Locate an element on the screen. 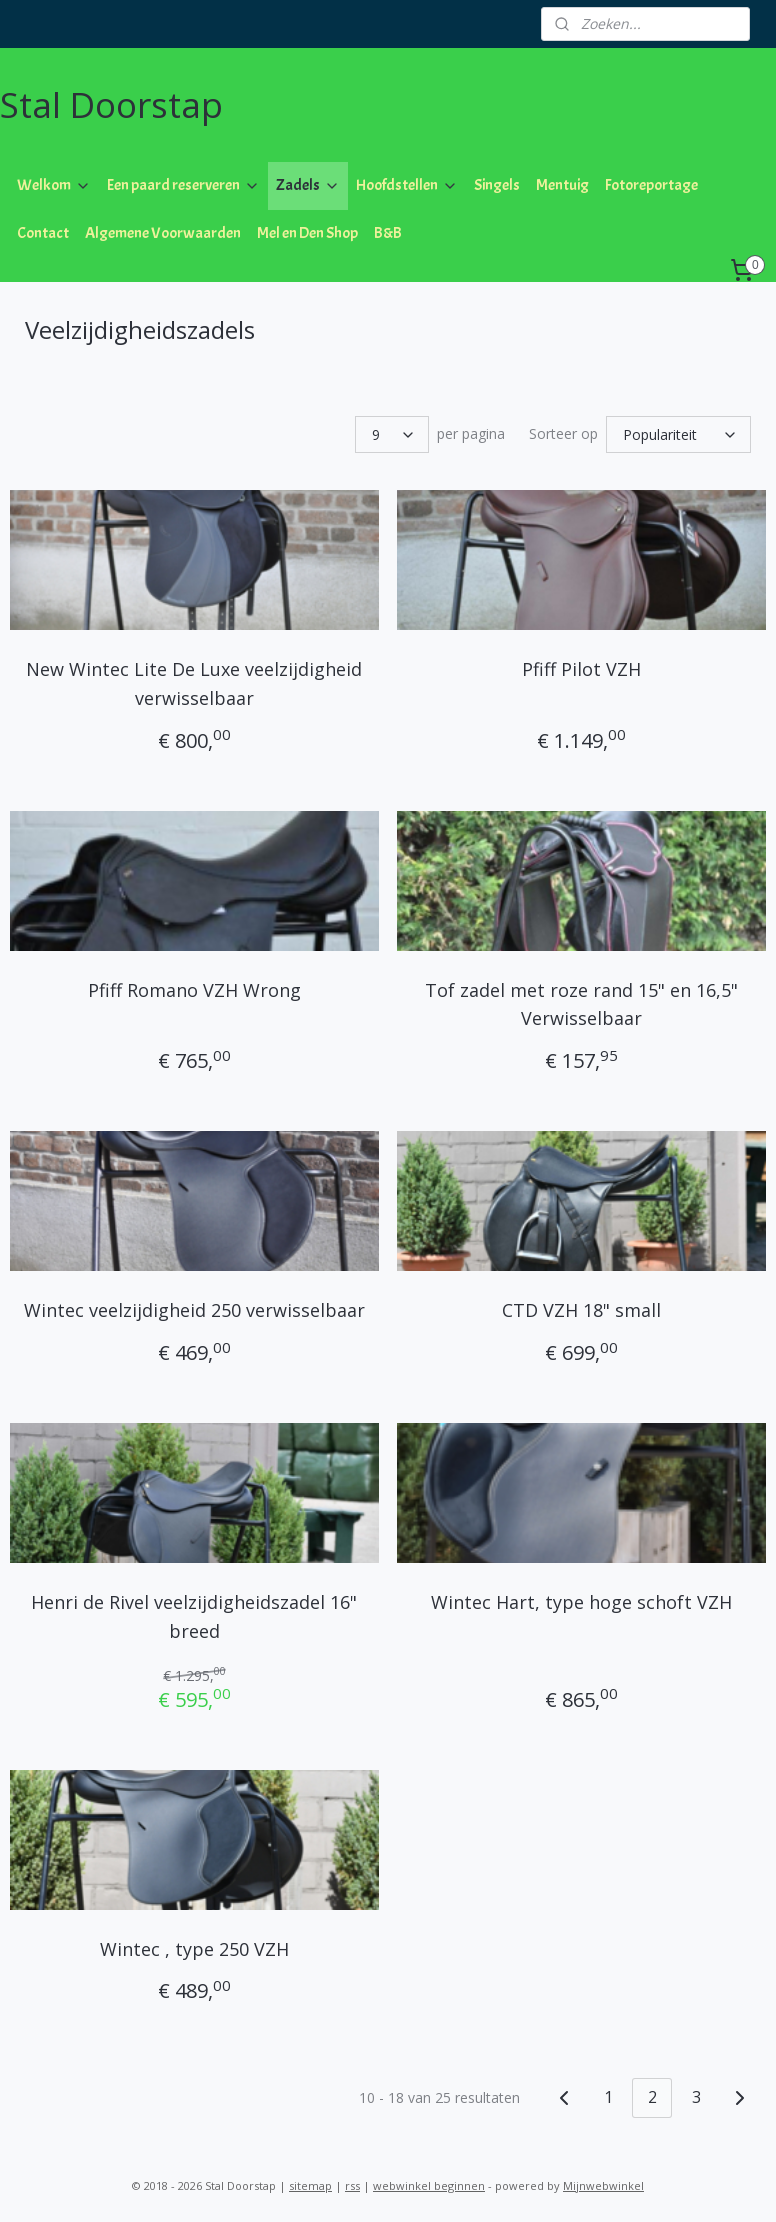  Tof zadel met roze rand 15" en 16,5" Verwisselbaar is located at coordinates (581, 1003).